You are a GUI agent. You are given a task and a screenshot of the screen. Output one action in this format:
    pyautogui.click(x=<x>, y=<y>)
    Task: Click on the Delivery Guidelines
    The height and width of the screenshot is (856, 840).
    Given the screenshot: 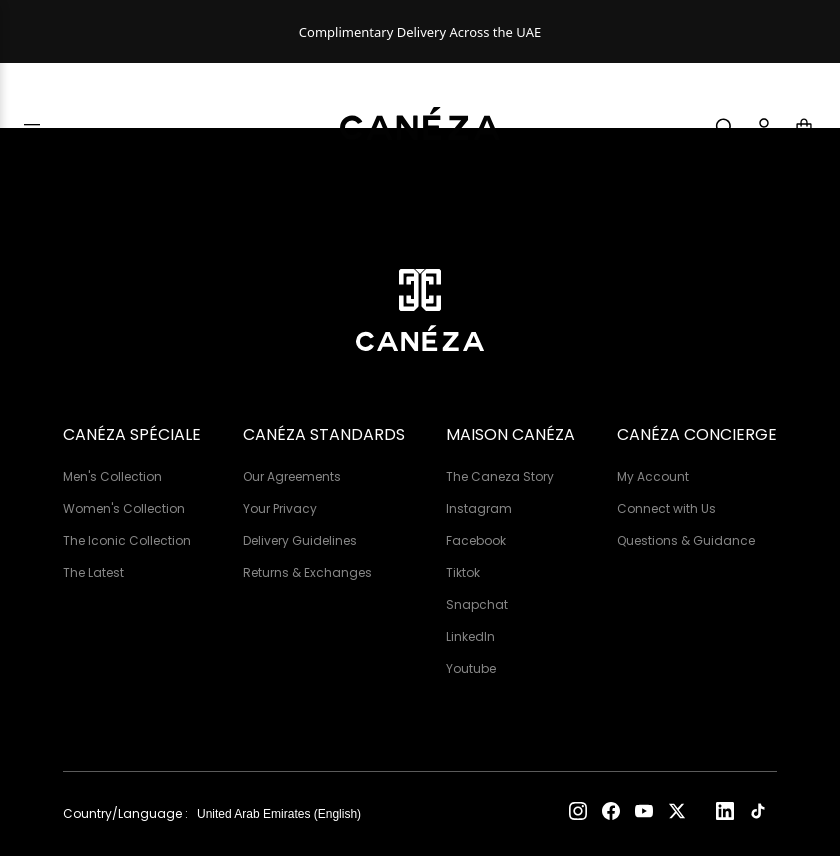 What is the action you would take?
    pyautogui.click(x=300, y=540)
    